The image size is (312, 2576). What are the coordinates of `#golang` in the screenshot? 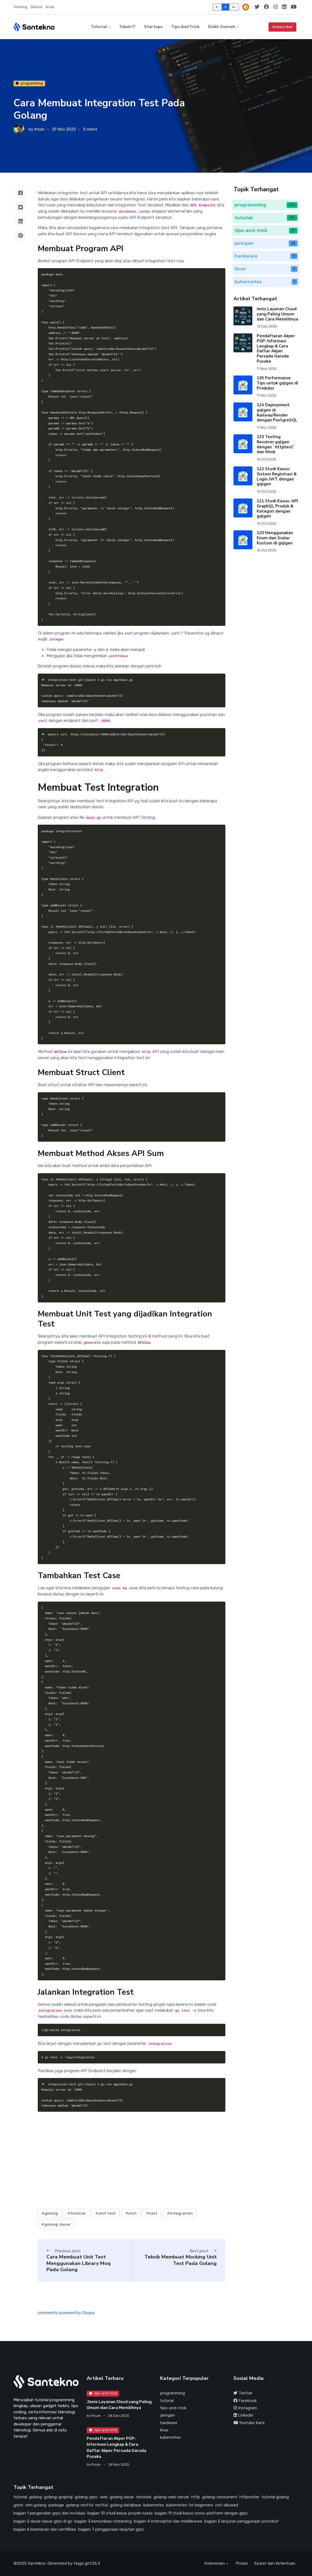 It's located at (50, 2213).